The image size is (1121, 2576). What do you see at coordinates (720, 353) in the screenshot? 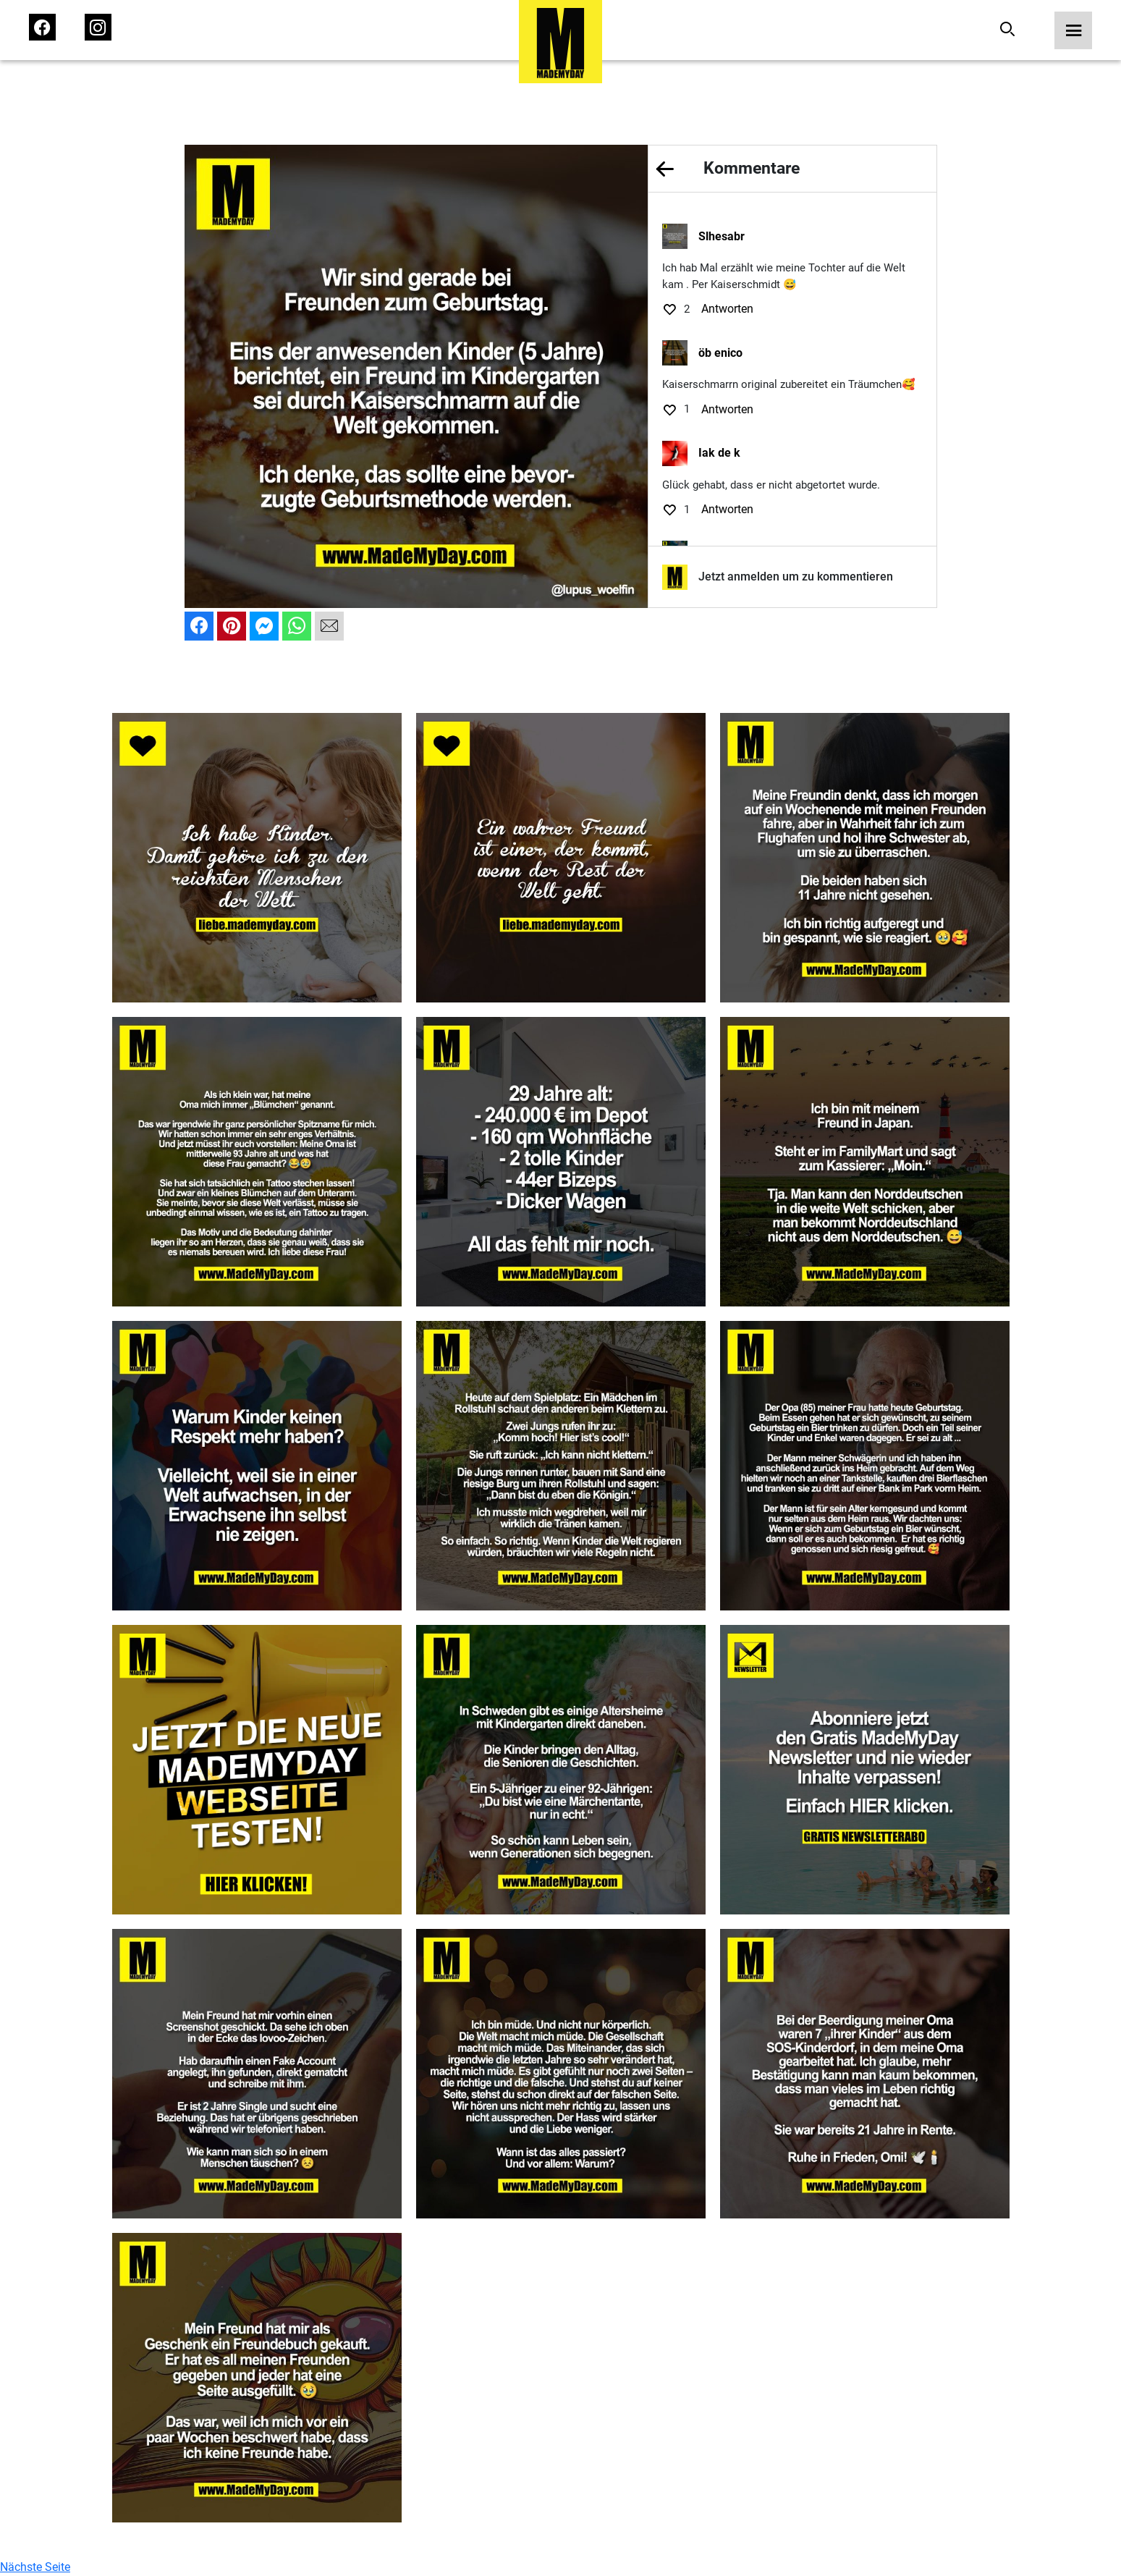
I see `öb enico` at bounding box center [720, 353].